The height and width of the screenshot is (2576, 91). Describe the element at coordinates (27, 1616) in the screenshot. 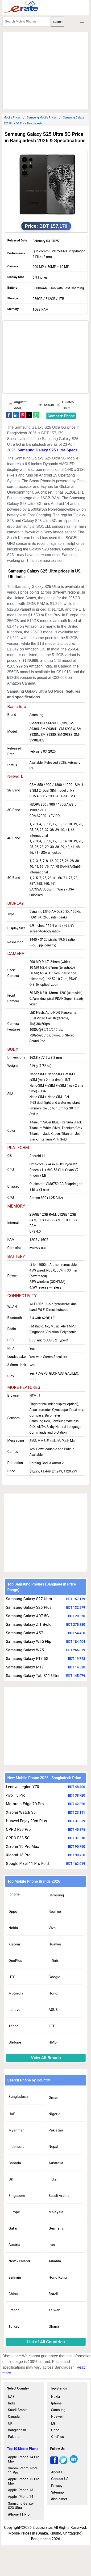

I see `Samsung Galaxy A07 5G` at that location.